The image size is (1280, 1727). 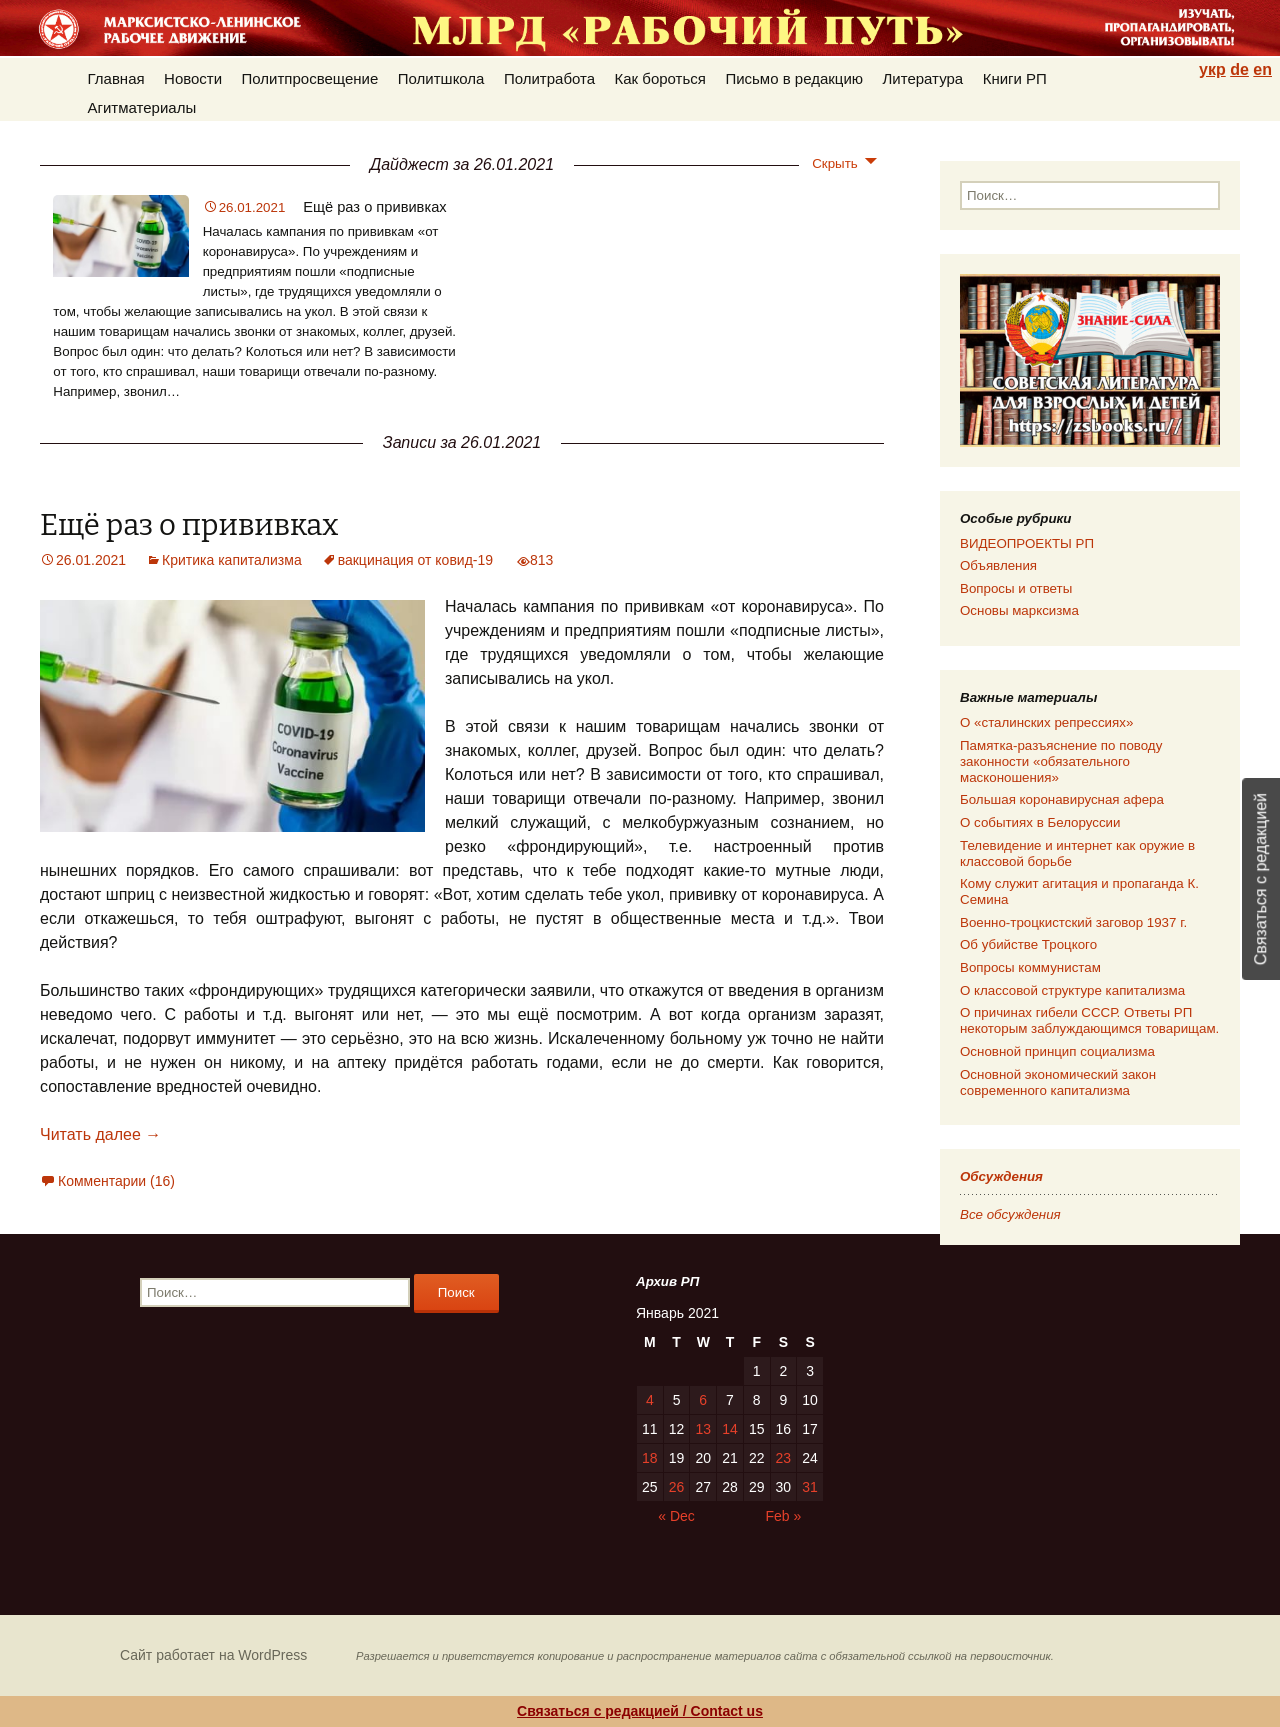 I want to click on О классовой структуре капитализма, so click(x=1072, y=990).